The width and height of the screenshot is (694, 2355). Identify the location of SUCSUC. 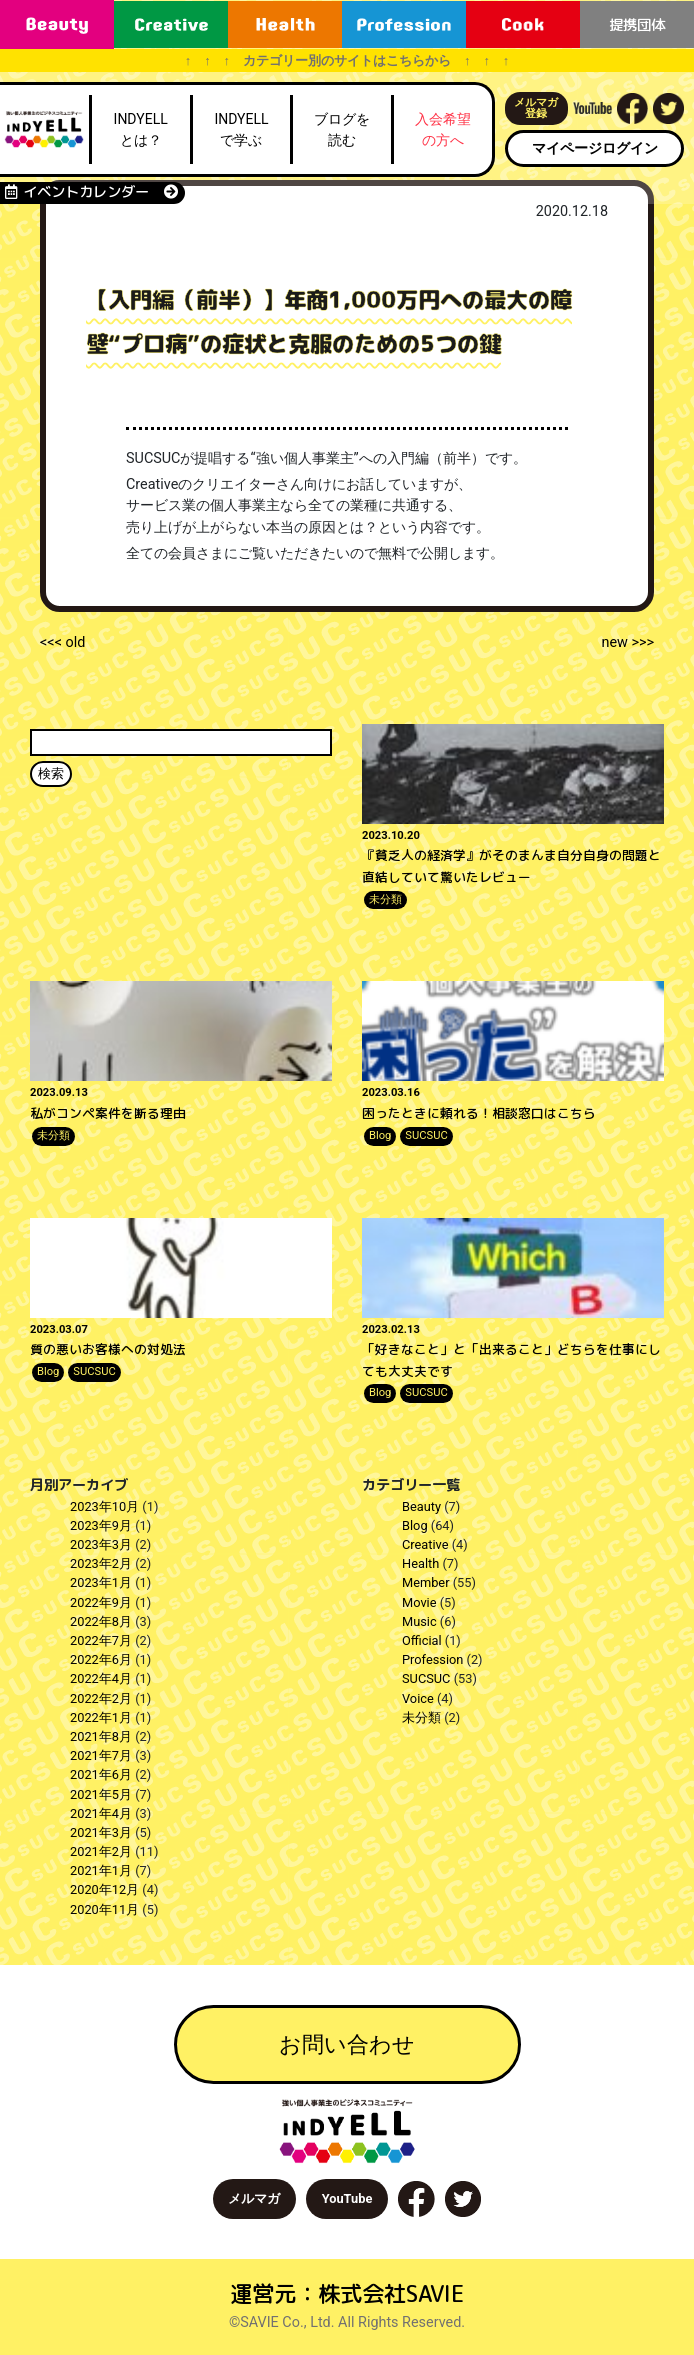
(426, 1135).